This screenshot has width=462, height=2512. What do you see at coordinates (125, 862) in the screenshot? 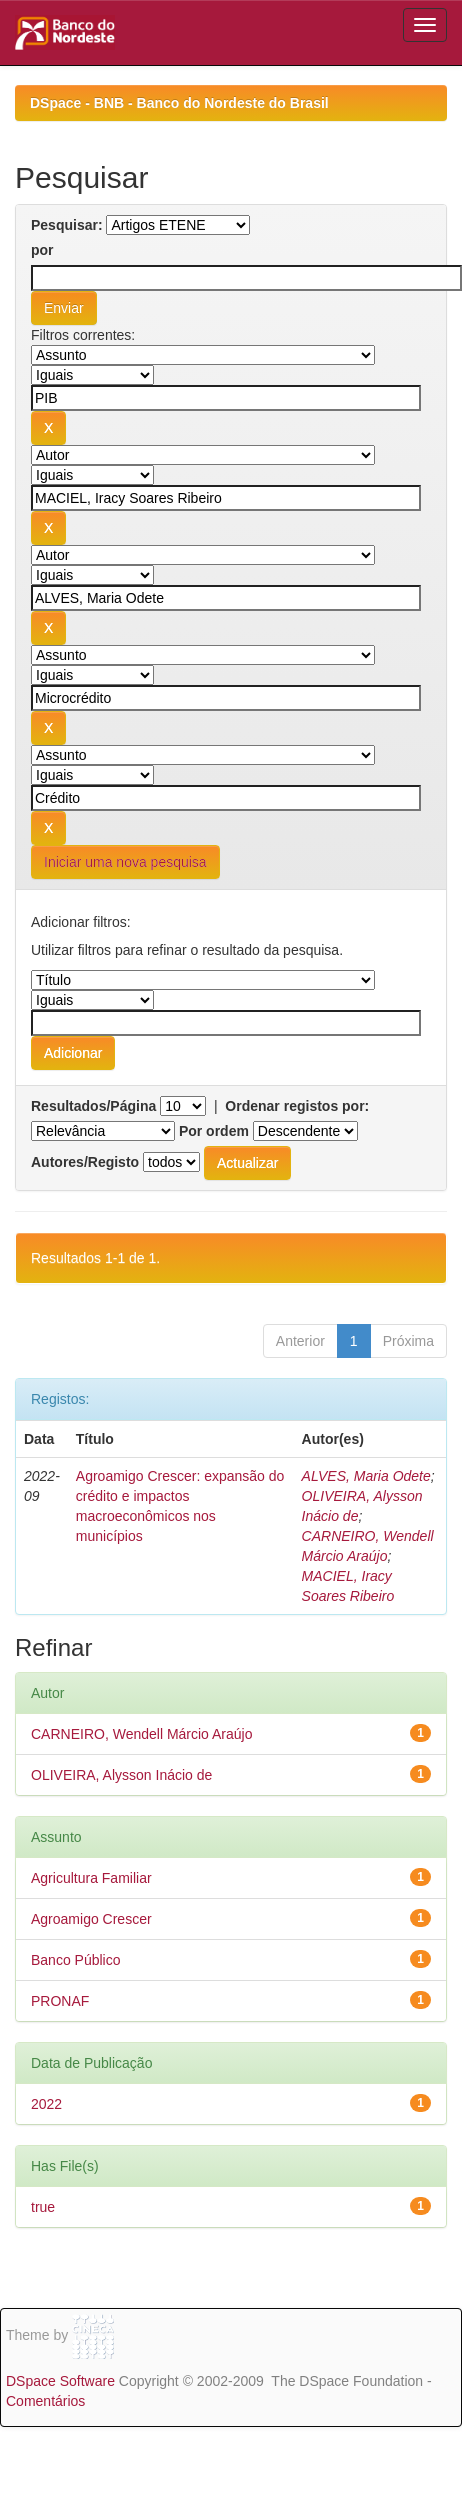
I see `Iniciar uma nova pesquisa` at bounding box center [125, 862].